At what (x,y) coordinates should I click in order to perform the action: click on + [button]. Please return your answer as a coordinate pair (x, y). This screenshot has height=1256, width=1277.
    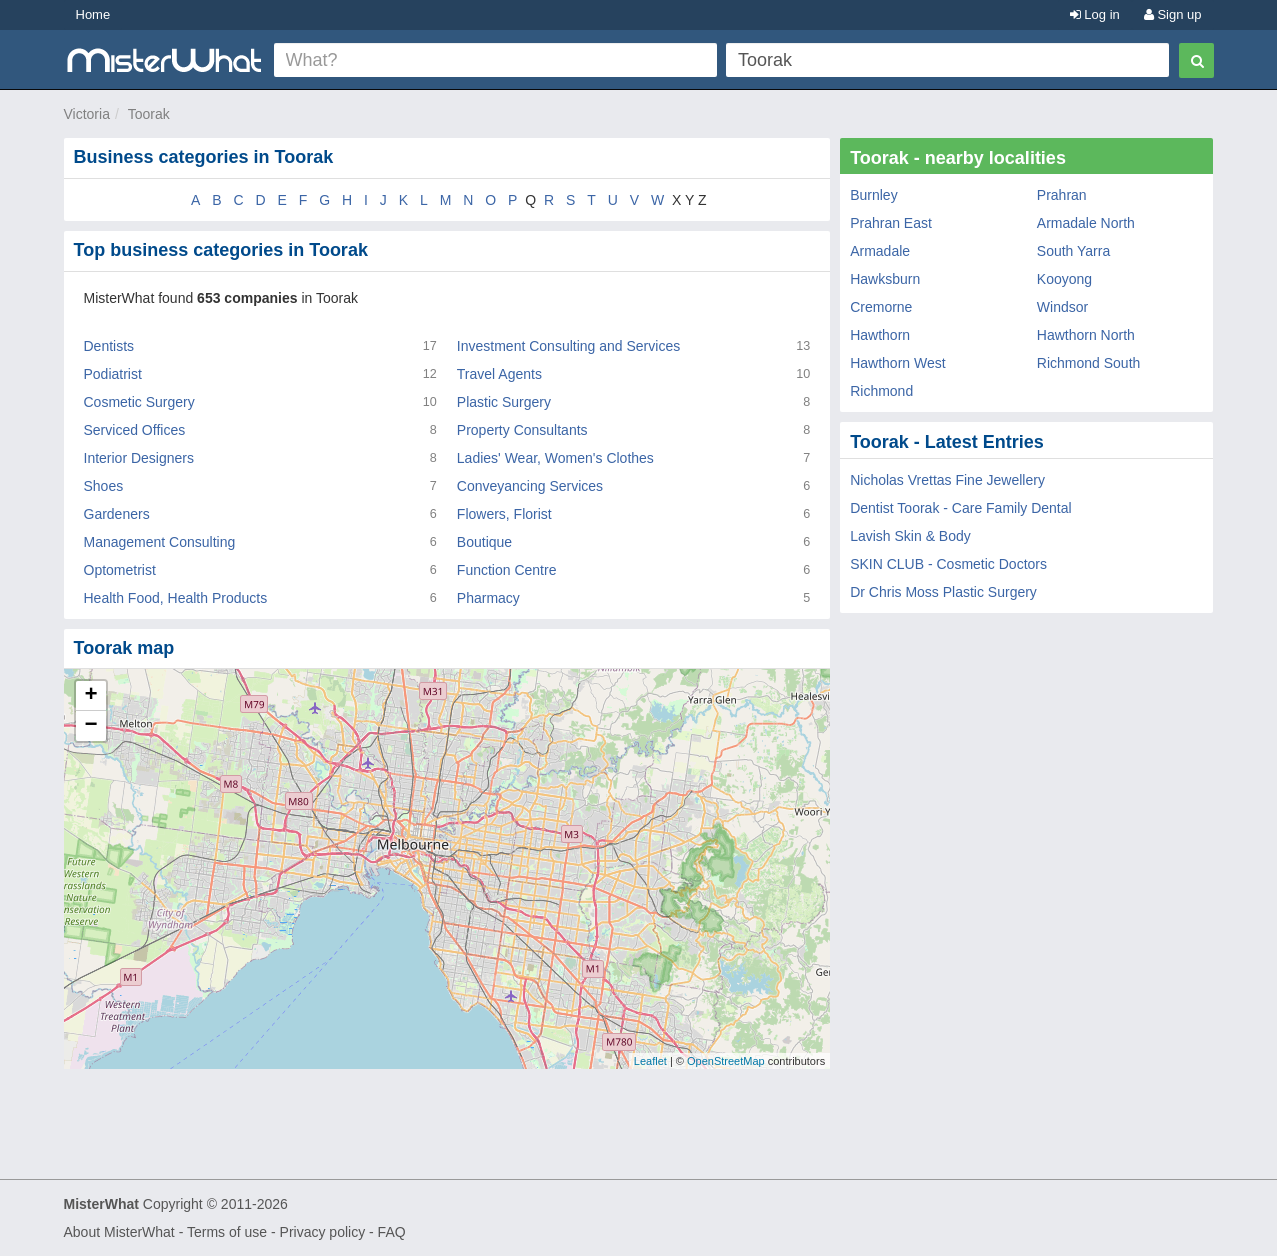
    Looking at the image, I should click on (90, 696).